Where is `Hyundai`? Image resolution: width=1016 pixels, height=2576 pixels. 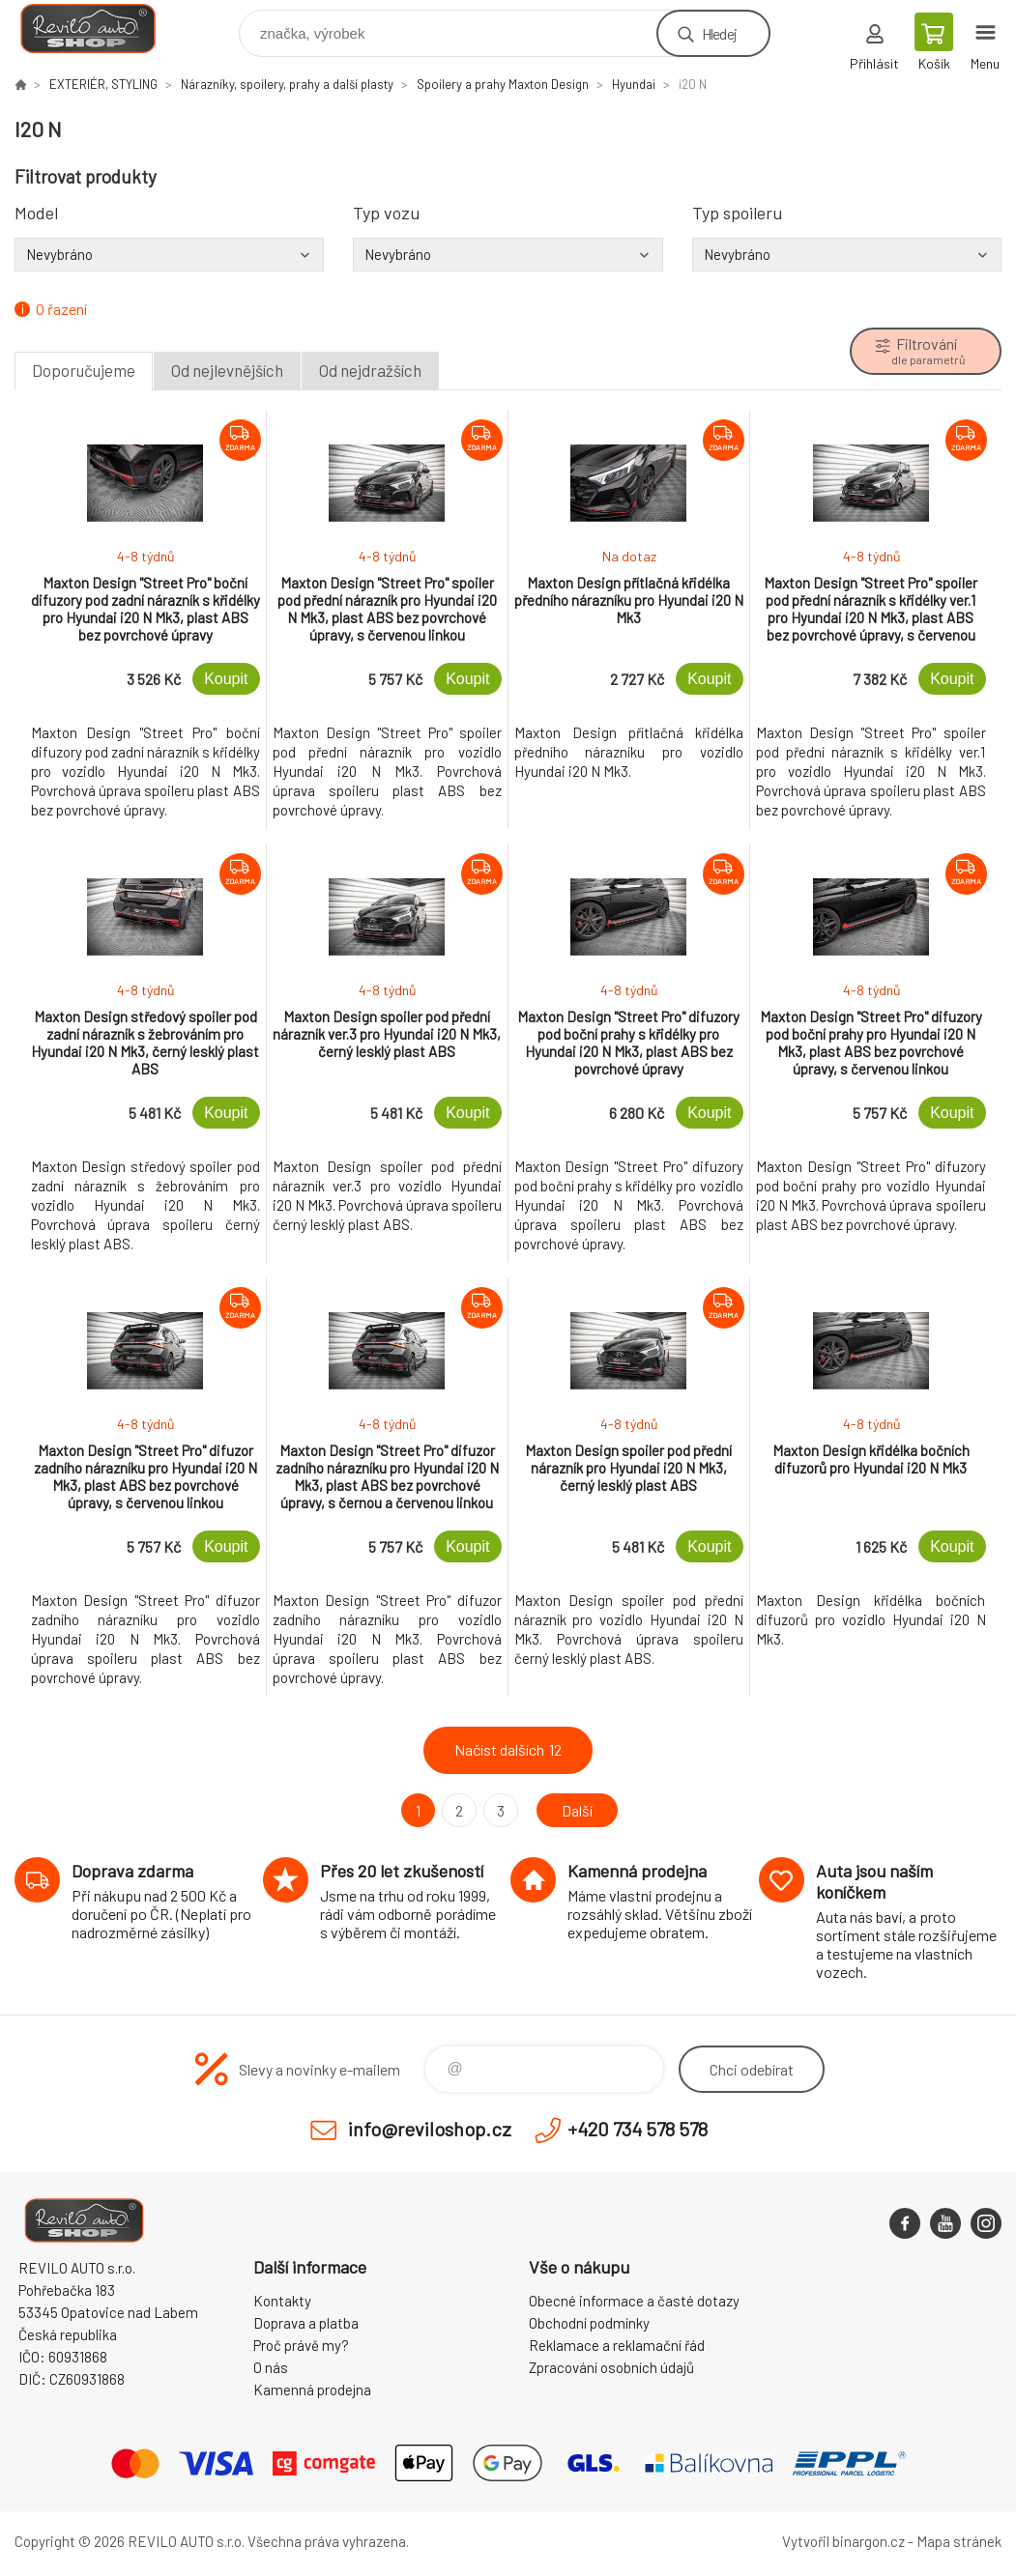 Hyundai is located at coordinates (633, 84).